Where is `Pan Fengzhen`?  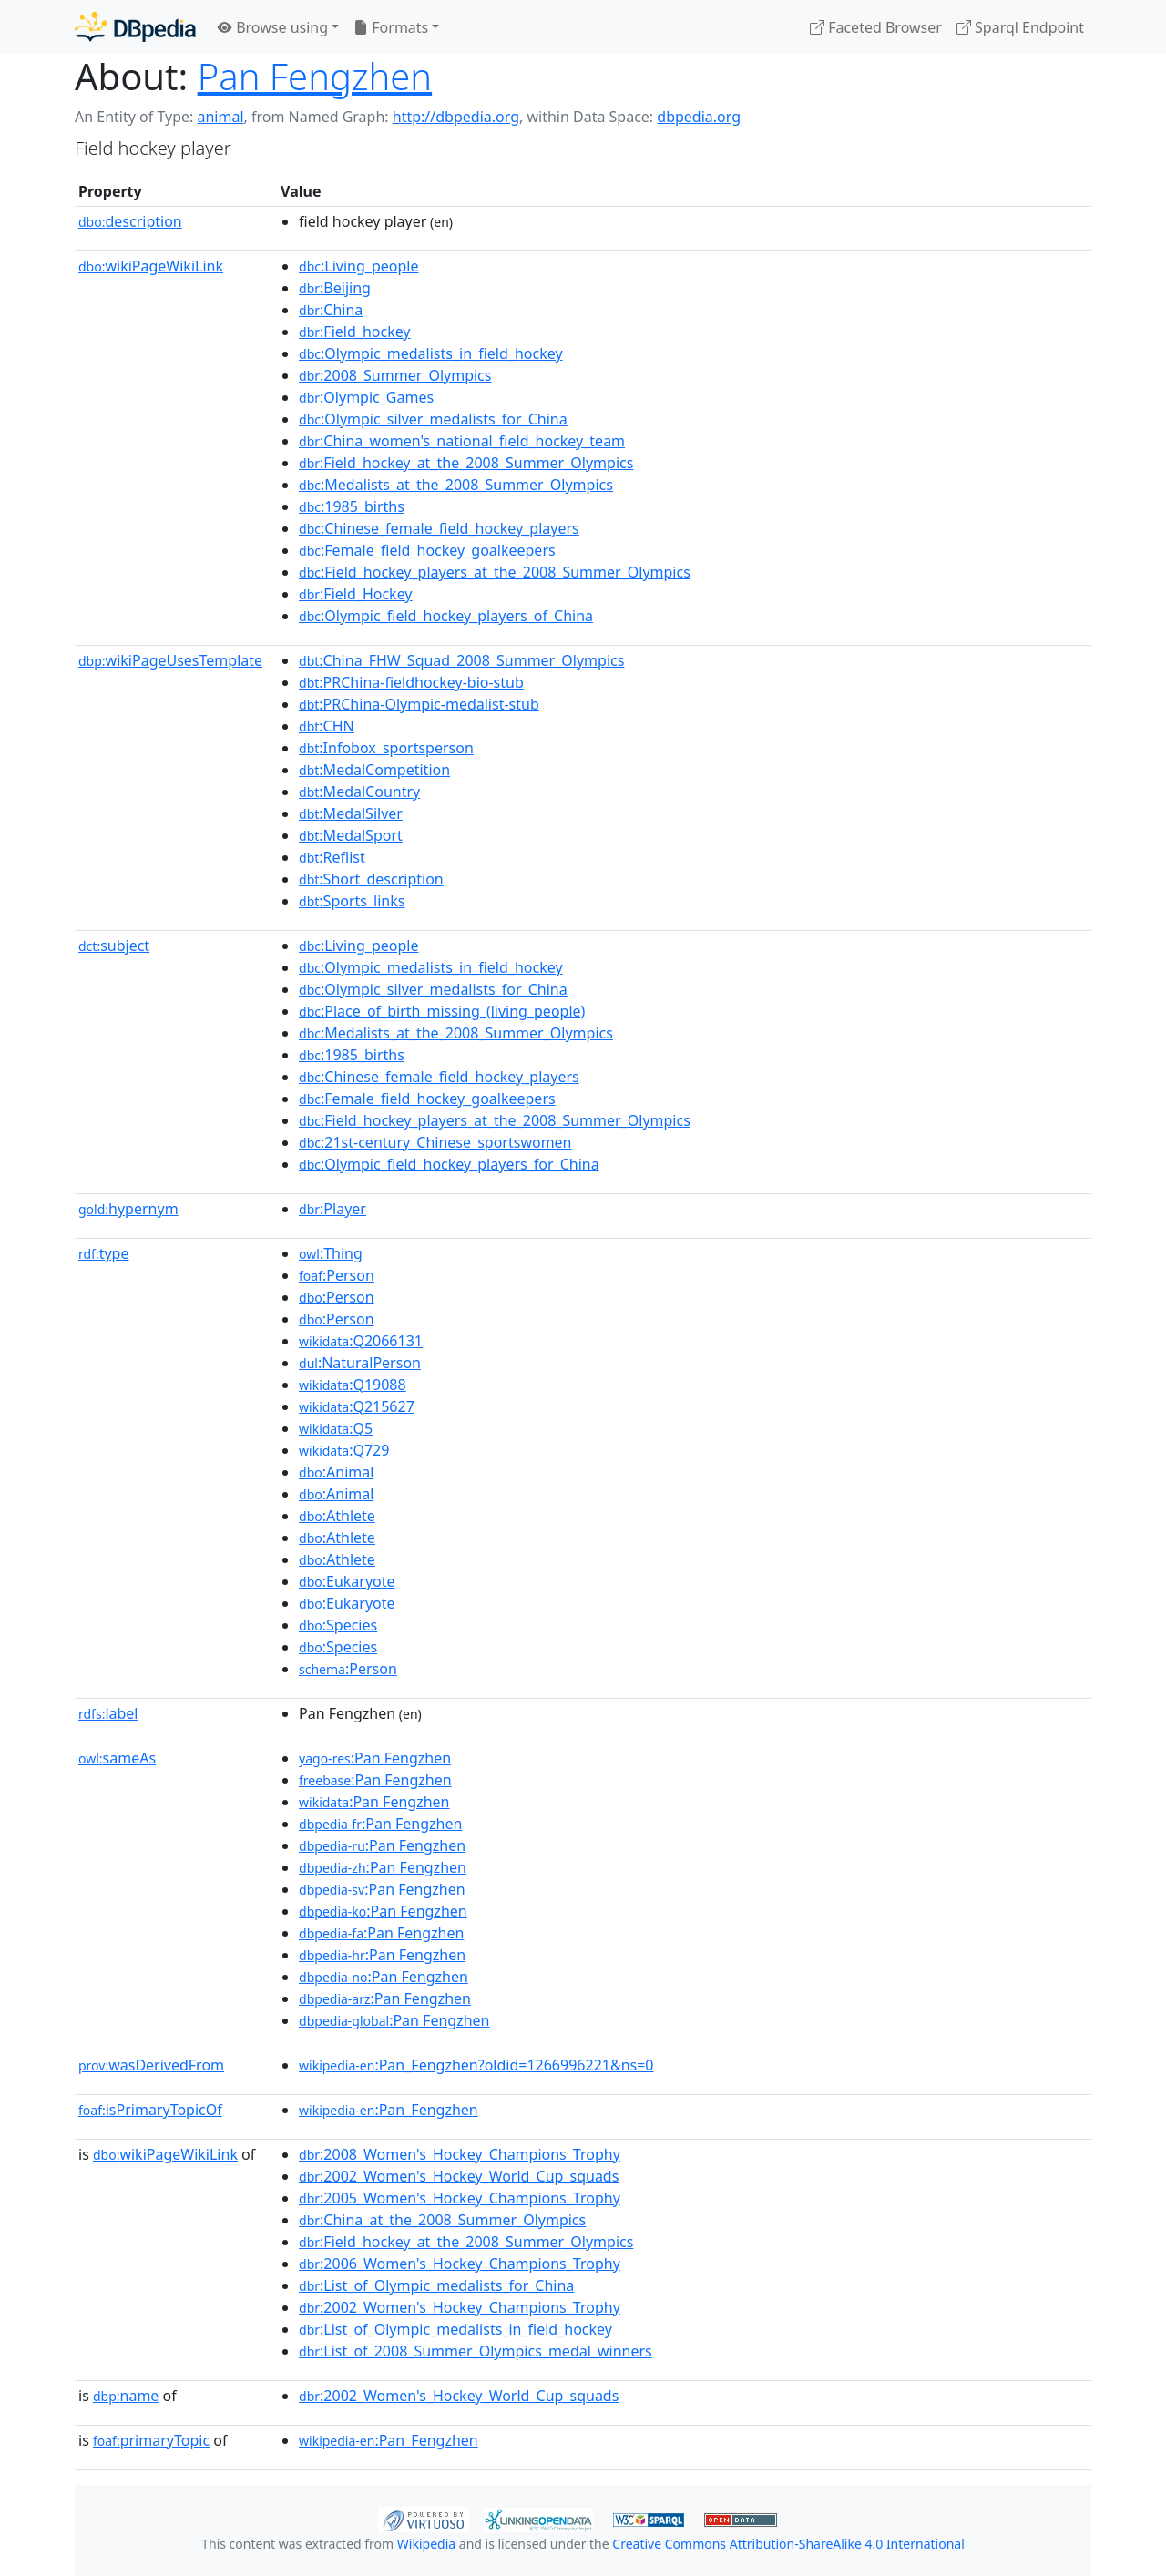
Pan Fengzhen is located at coordinates (315, 76).